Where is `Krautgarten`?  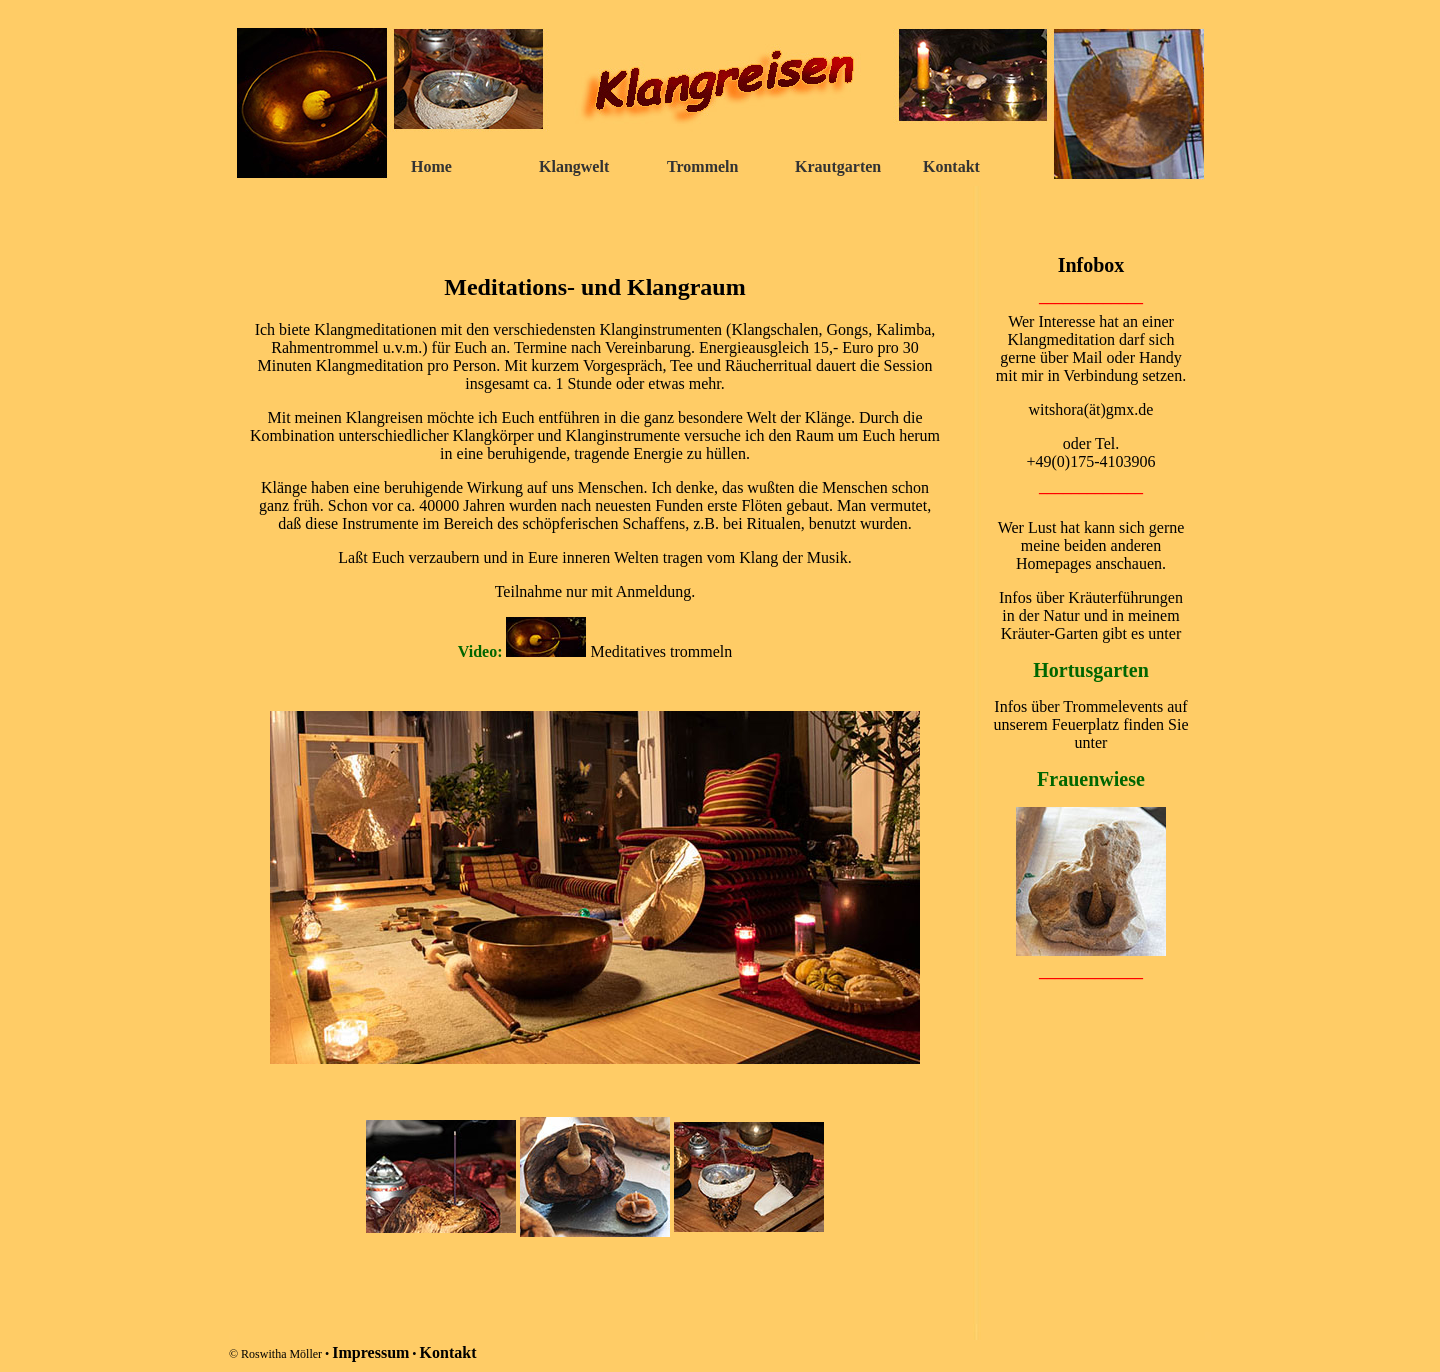
Krautgarten is located at coordinates (838, 166).